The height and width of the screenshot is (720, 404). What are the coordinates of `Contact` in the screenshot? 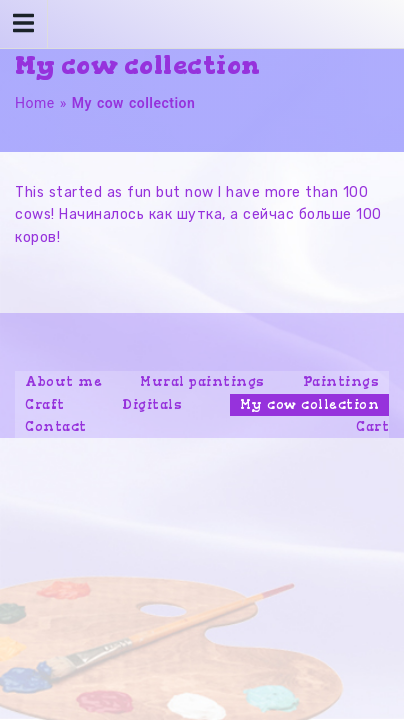 It's located at (56, 426).